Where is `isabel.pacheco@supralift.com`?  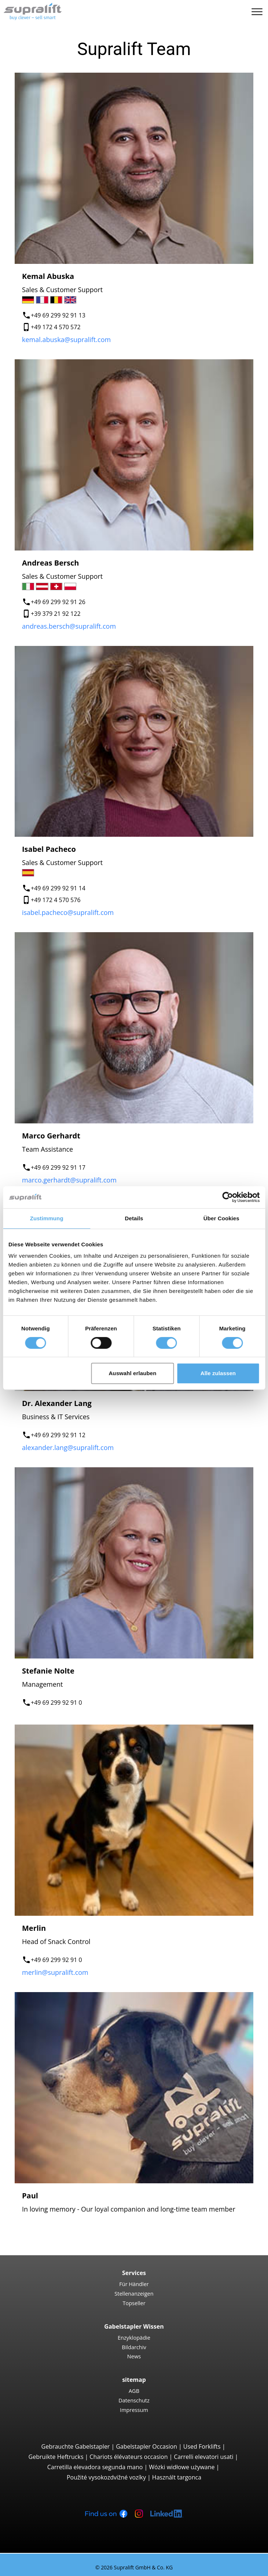 isabel.pacheco@supralift.com is located at coordinates (68, 912).